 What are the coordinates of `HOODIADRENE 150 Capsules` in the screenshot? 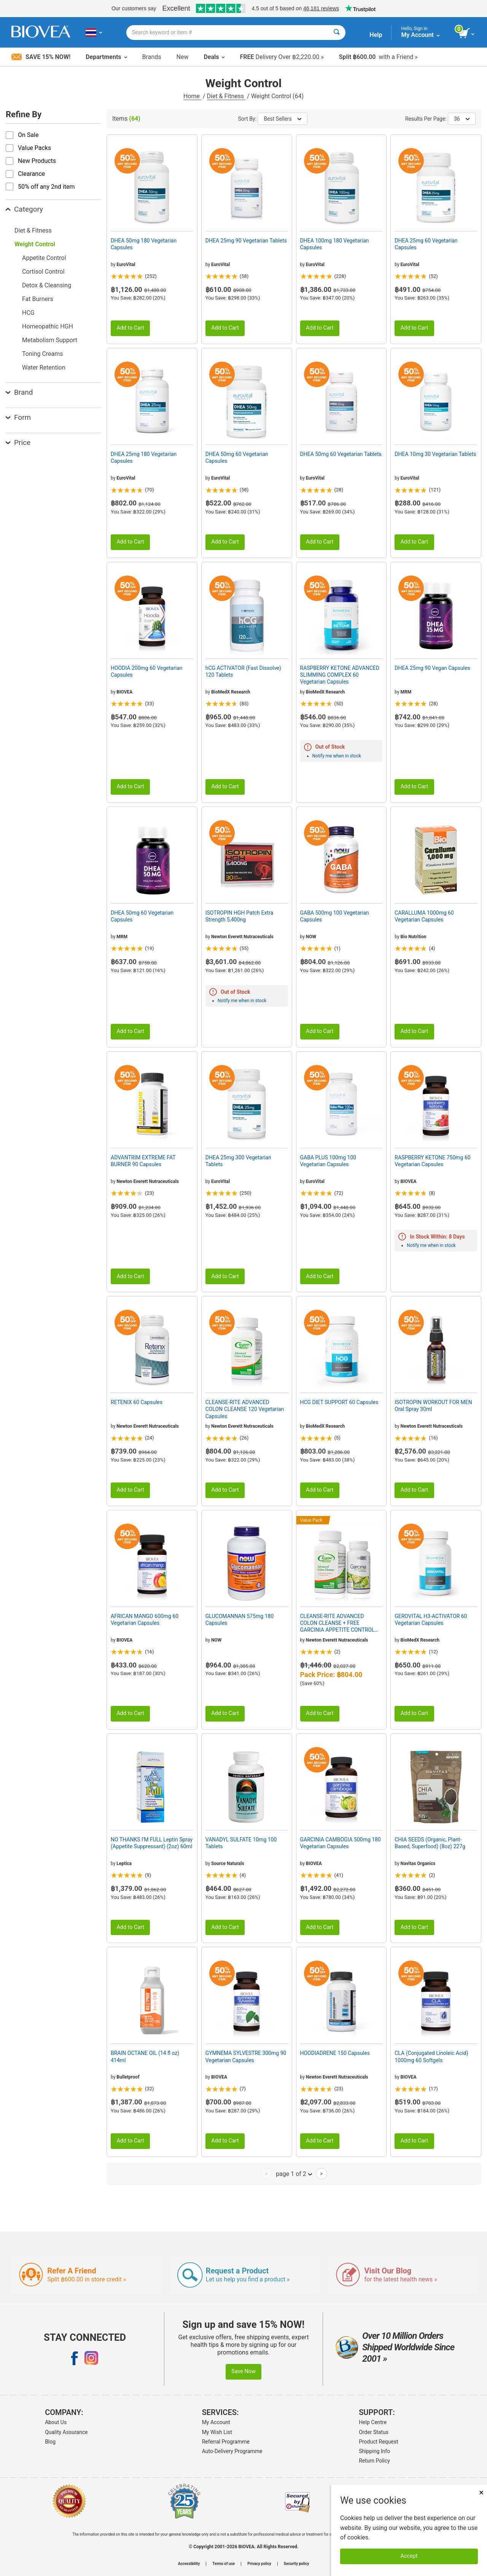 It's located at (335, 2053).